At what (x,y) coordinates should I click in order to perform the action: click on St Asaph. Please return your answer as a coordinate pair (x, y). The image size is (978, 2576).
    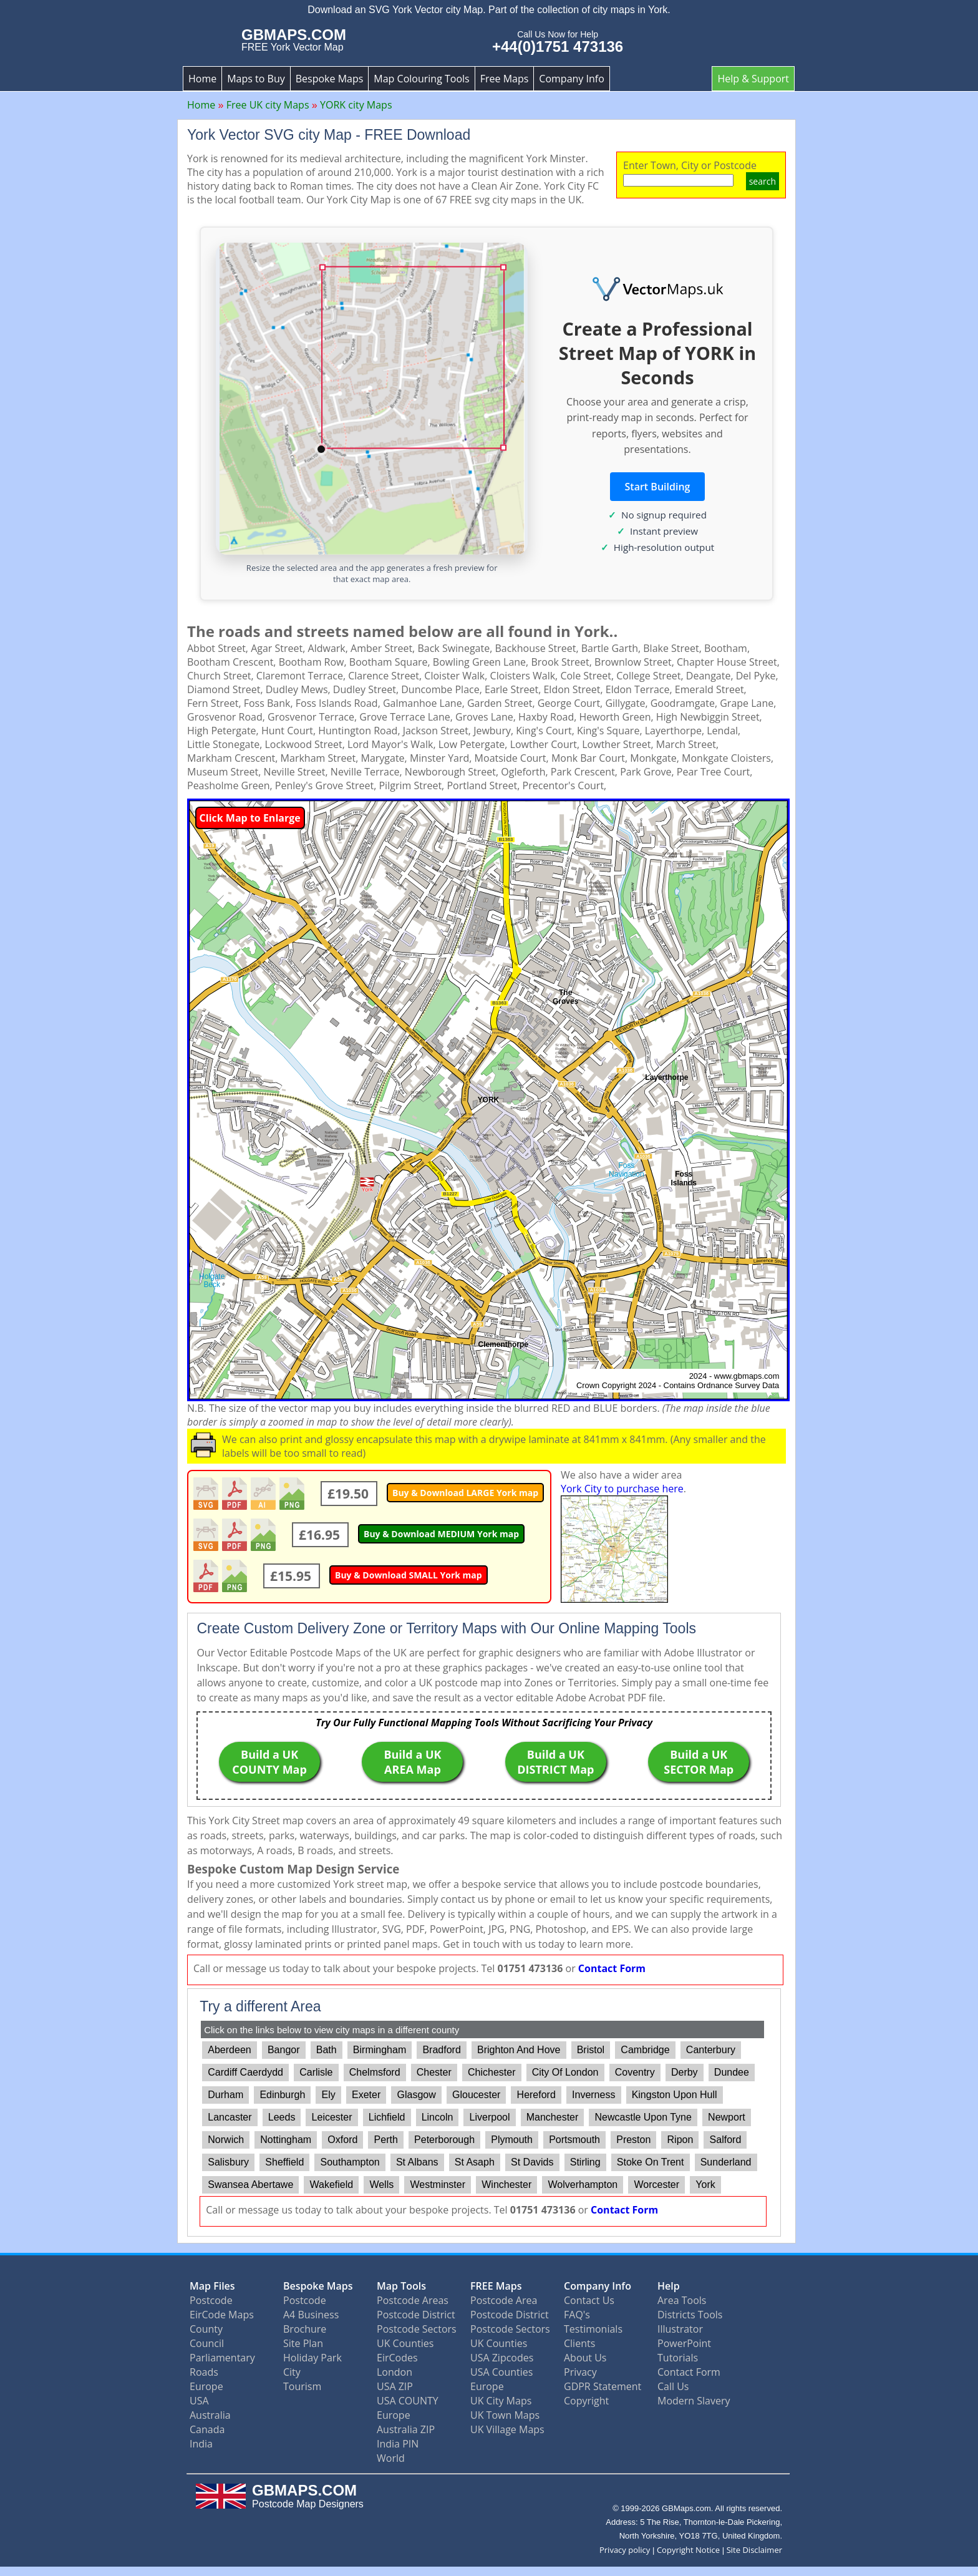
    Looking at the image, I should click on (475, 2162).